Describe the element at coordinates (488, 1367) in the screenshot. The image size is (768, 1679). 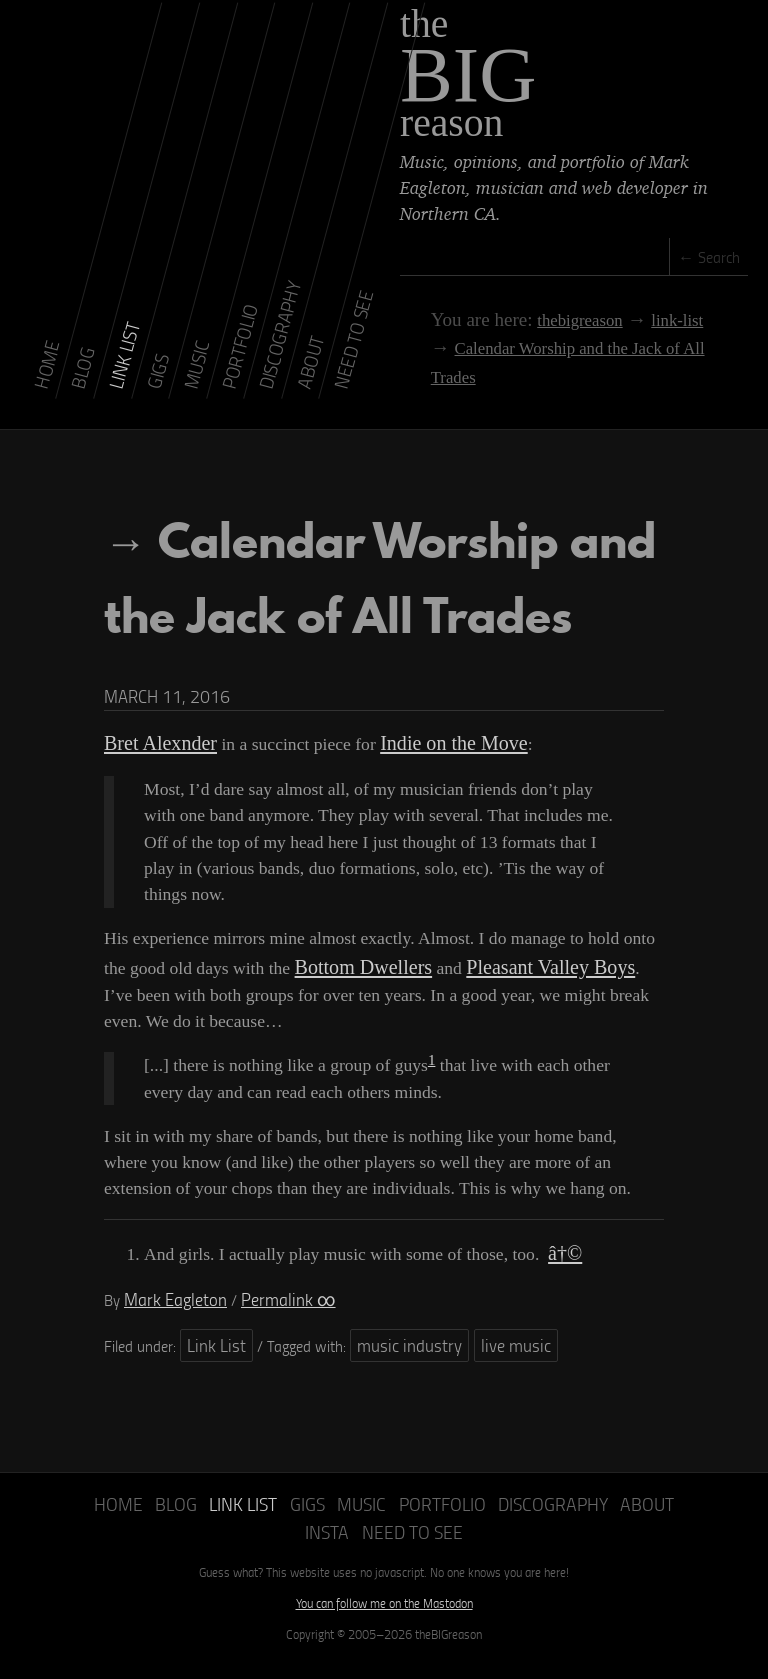
I see `live music` at that location.